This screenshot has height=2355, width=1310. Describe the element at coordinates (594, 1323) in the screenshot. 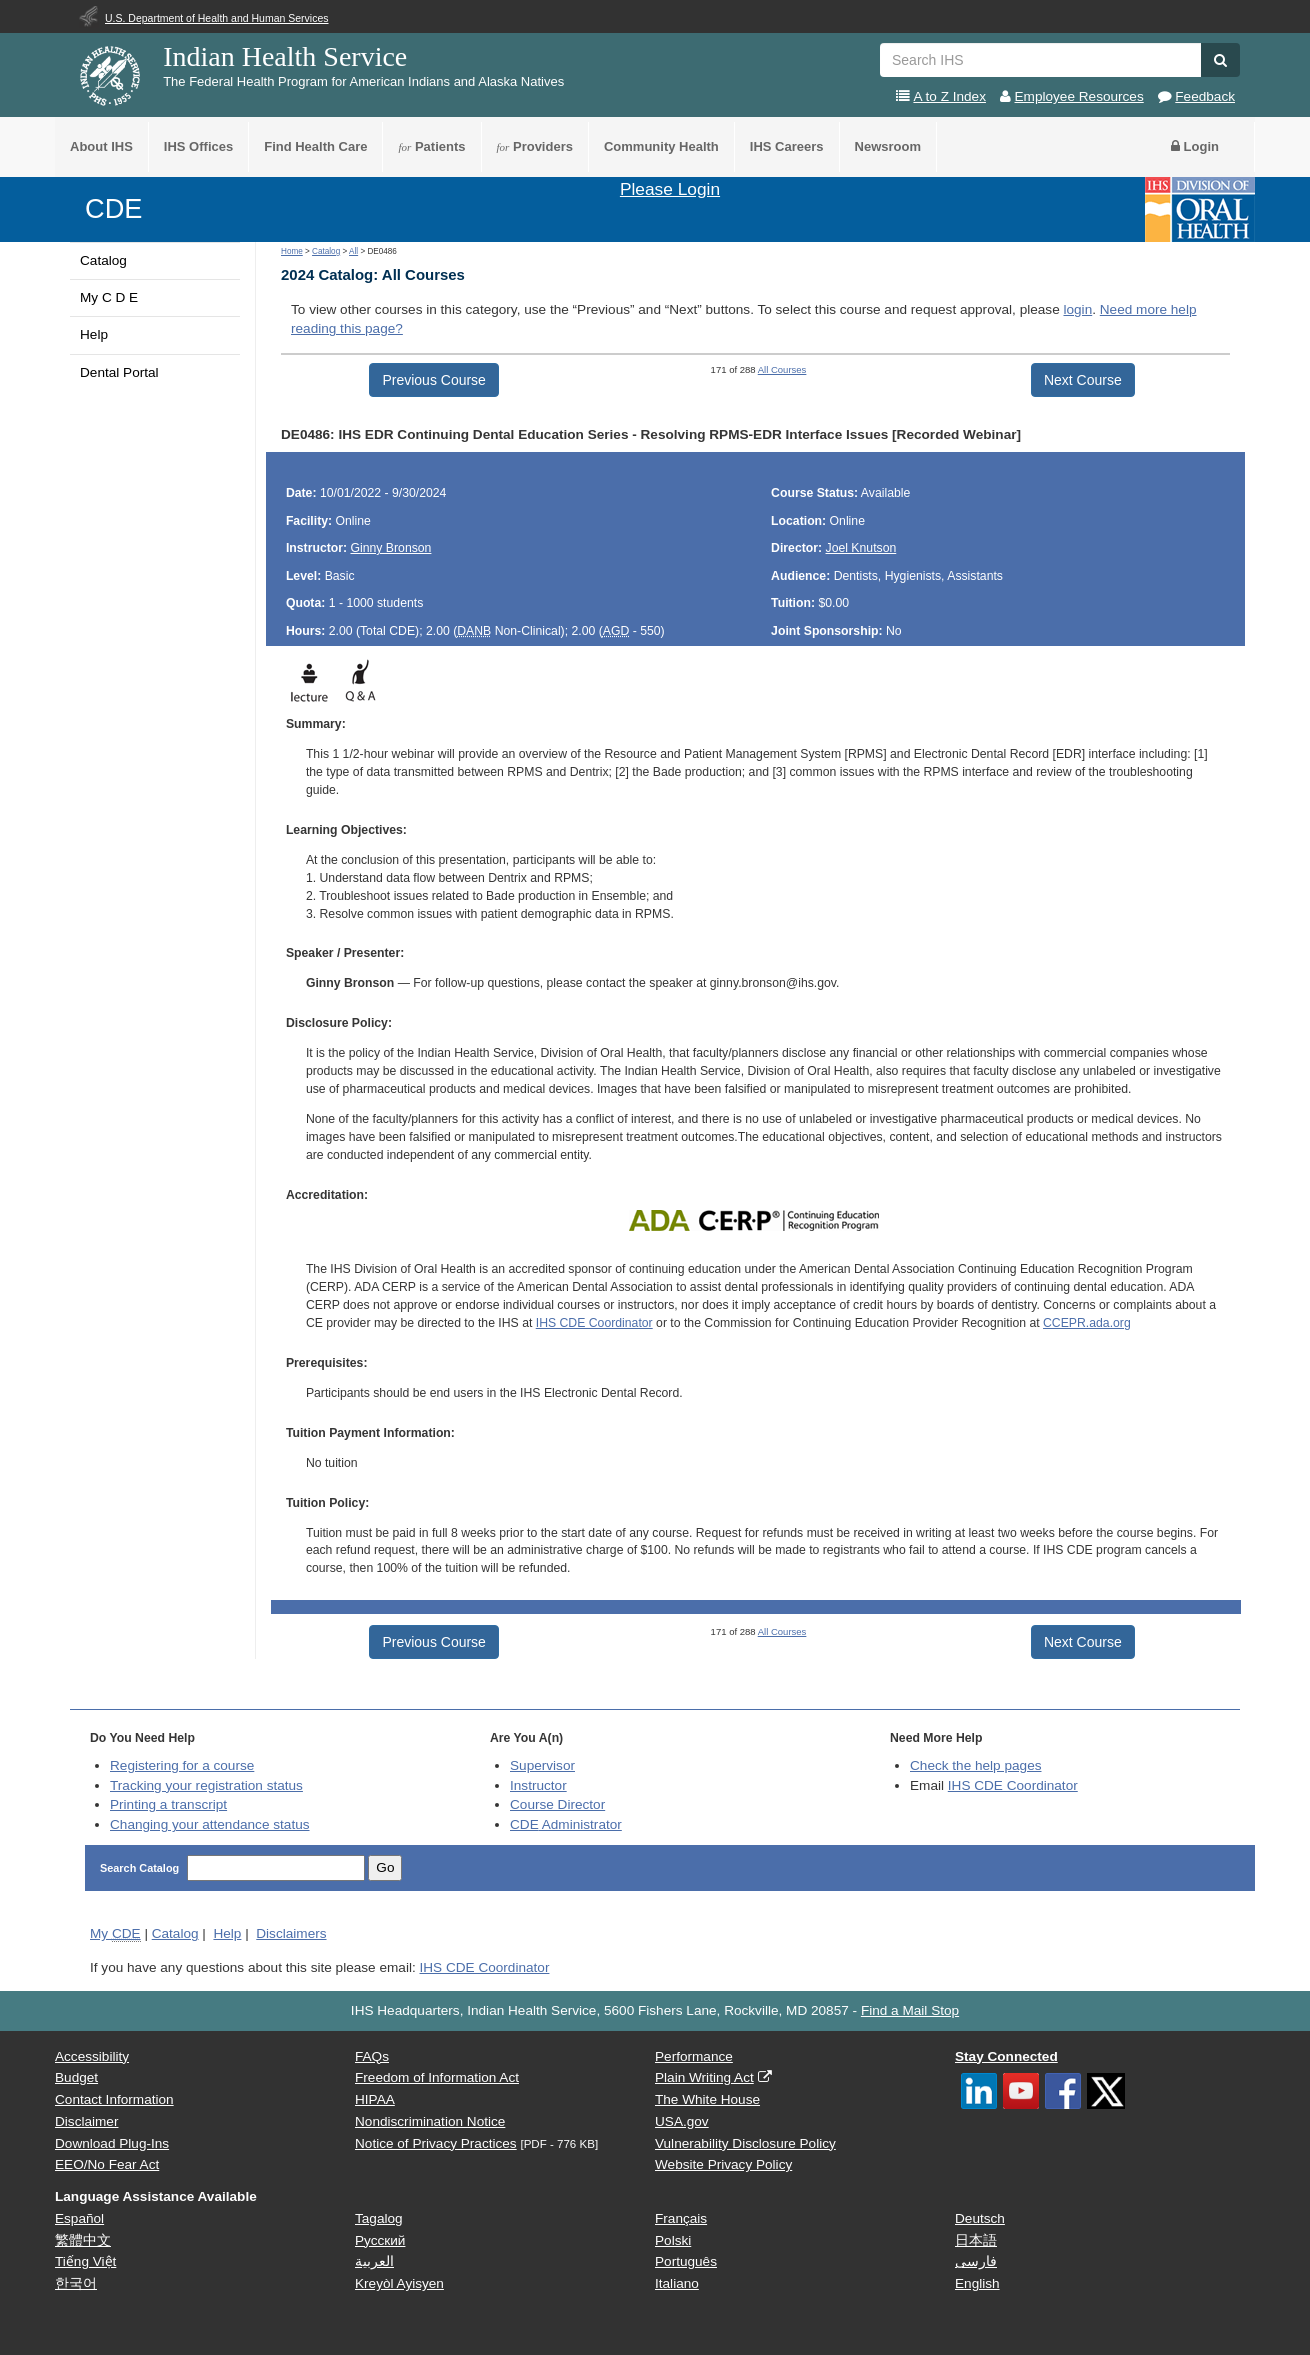

I see `IHS CDE Coordinator` at that location.